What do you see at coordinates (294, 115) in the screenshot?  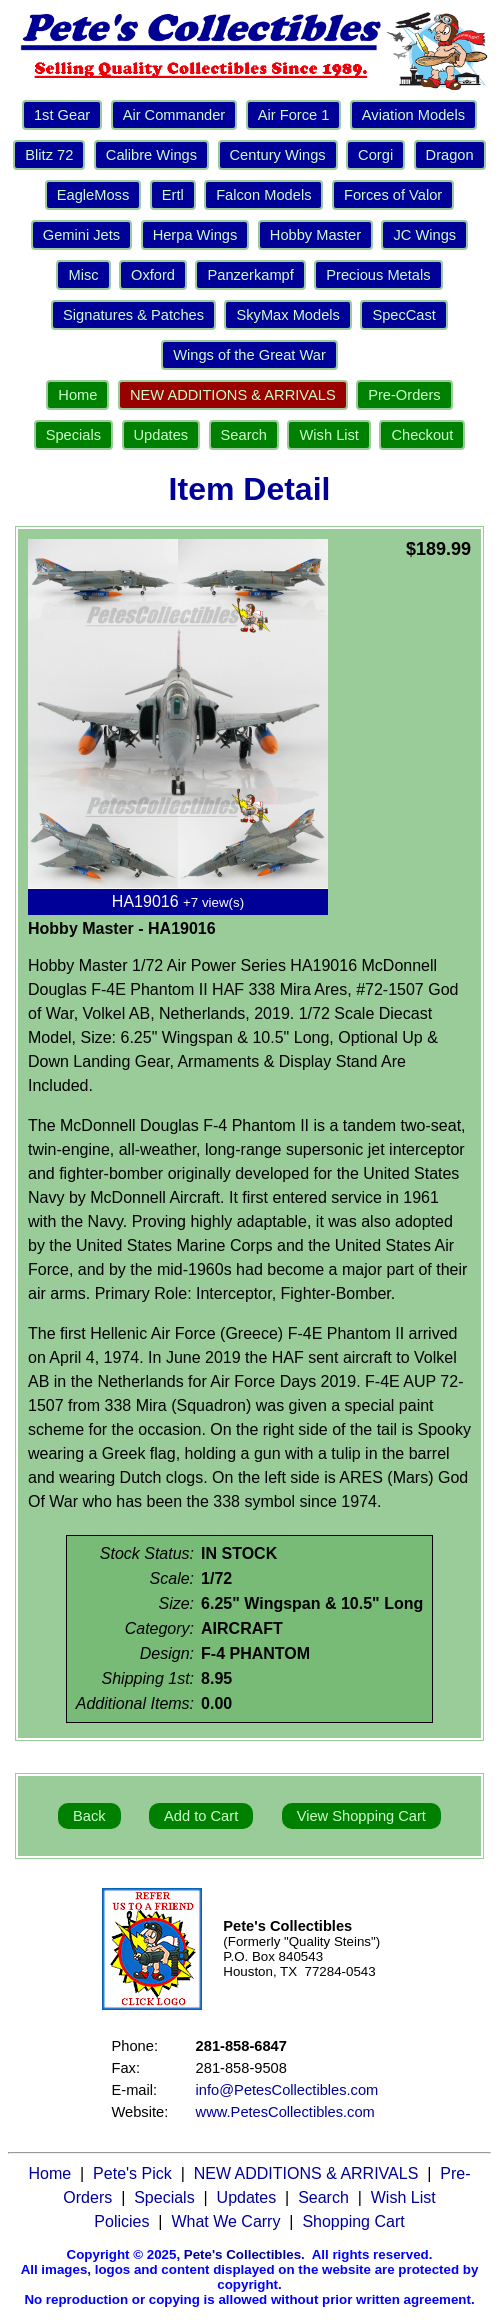 I see `Air Force 1` at bounding box center [294, 115].